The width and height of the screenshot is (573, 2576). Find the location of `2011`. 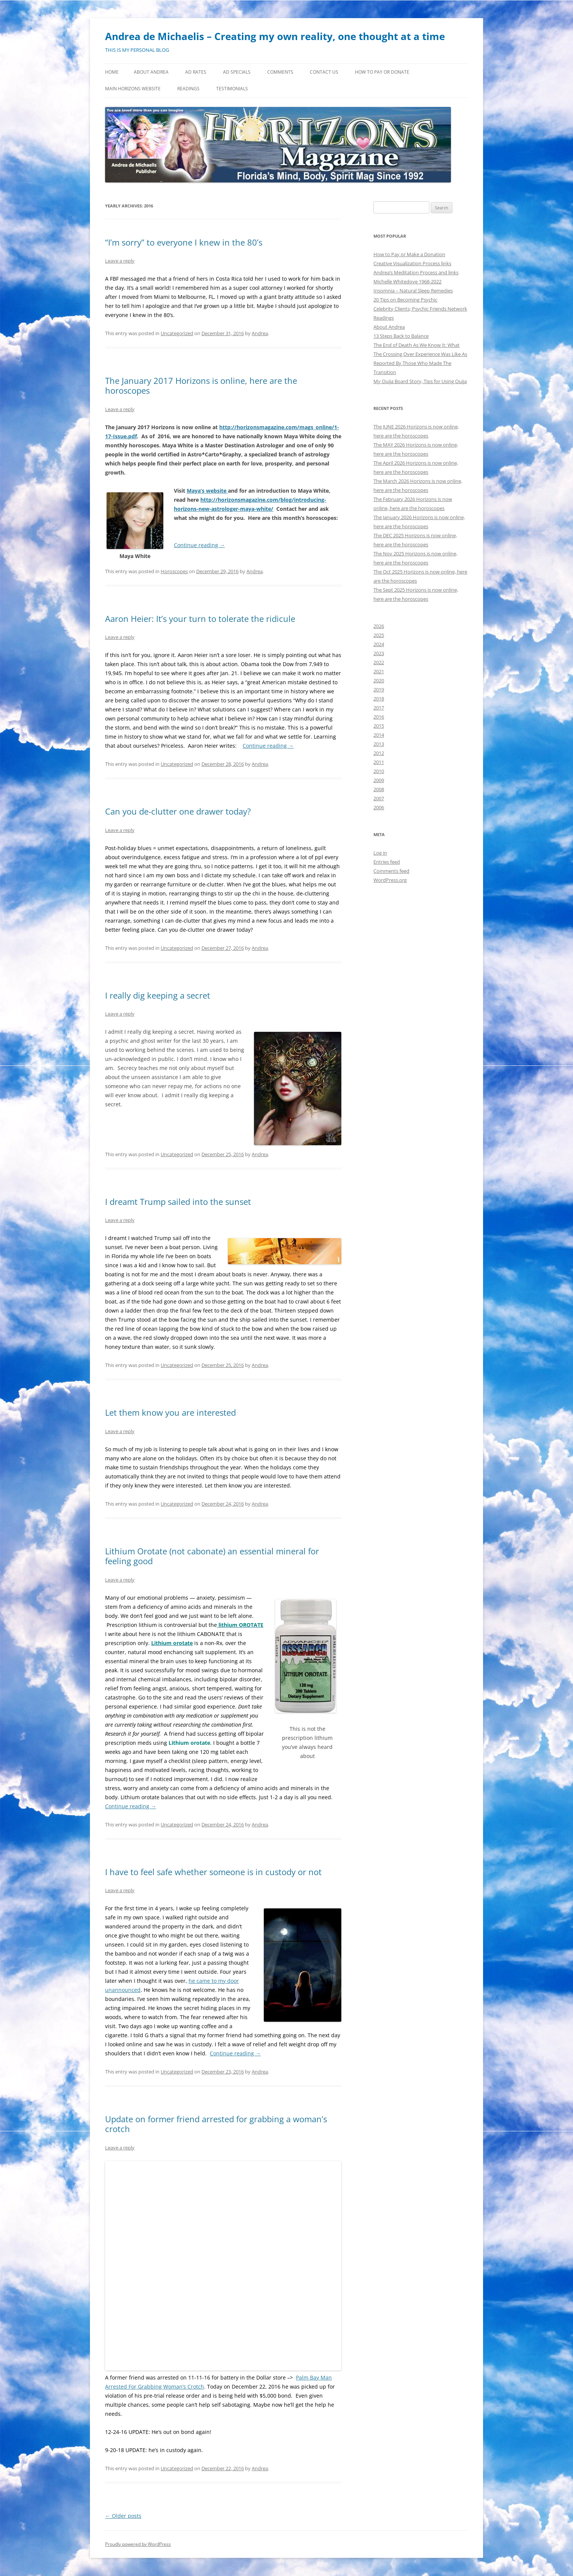

2011 is located at coordinates (378, 762).